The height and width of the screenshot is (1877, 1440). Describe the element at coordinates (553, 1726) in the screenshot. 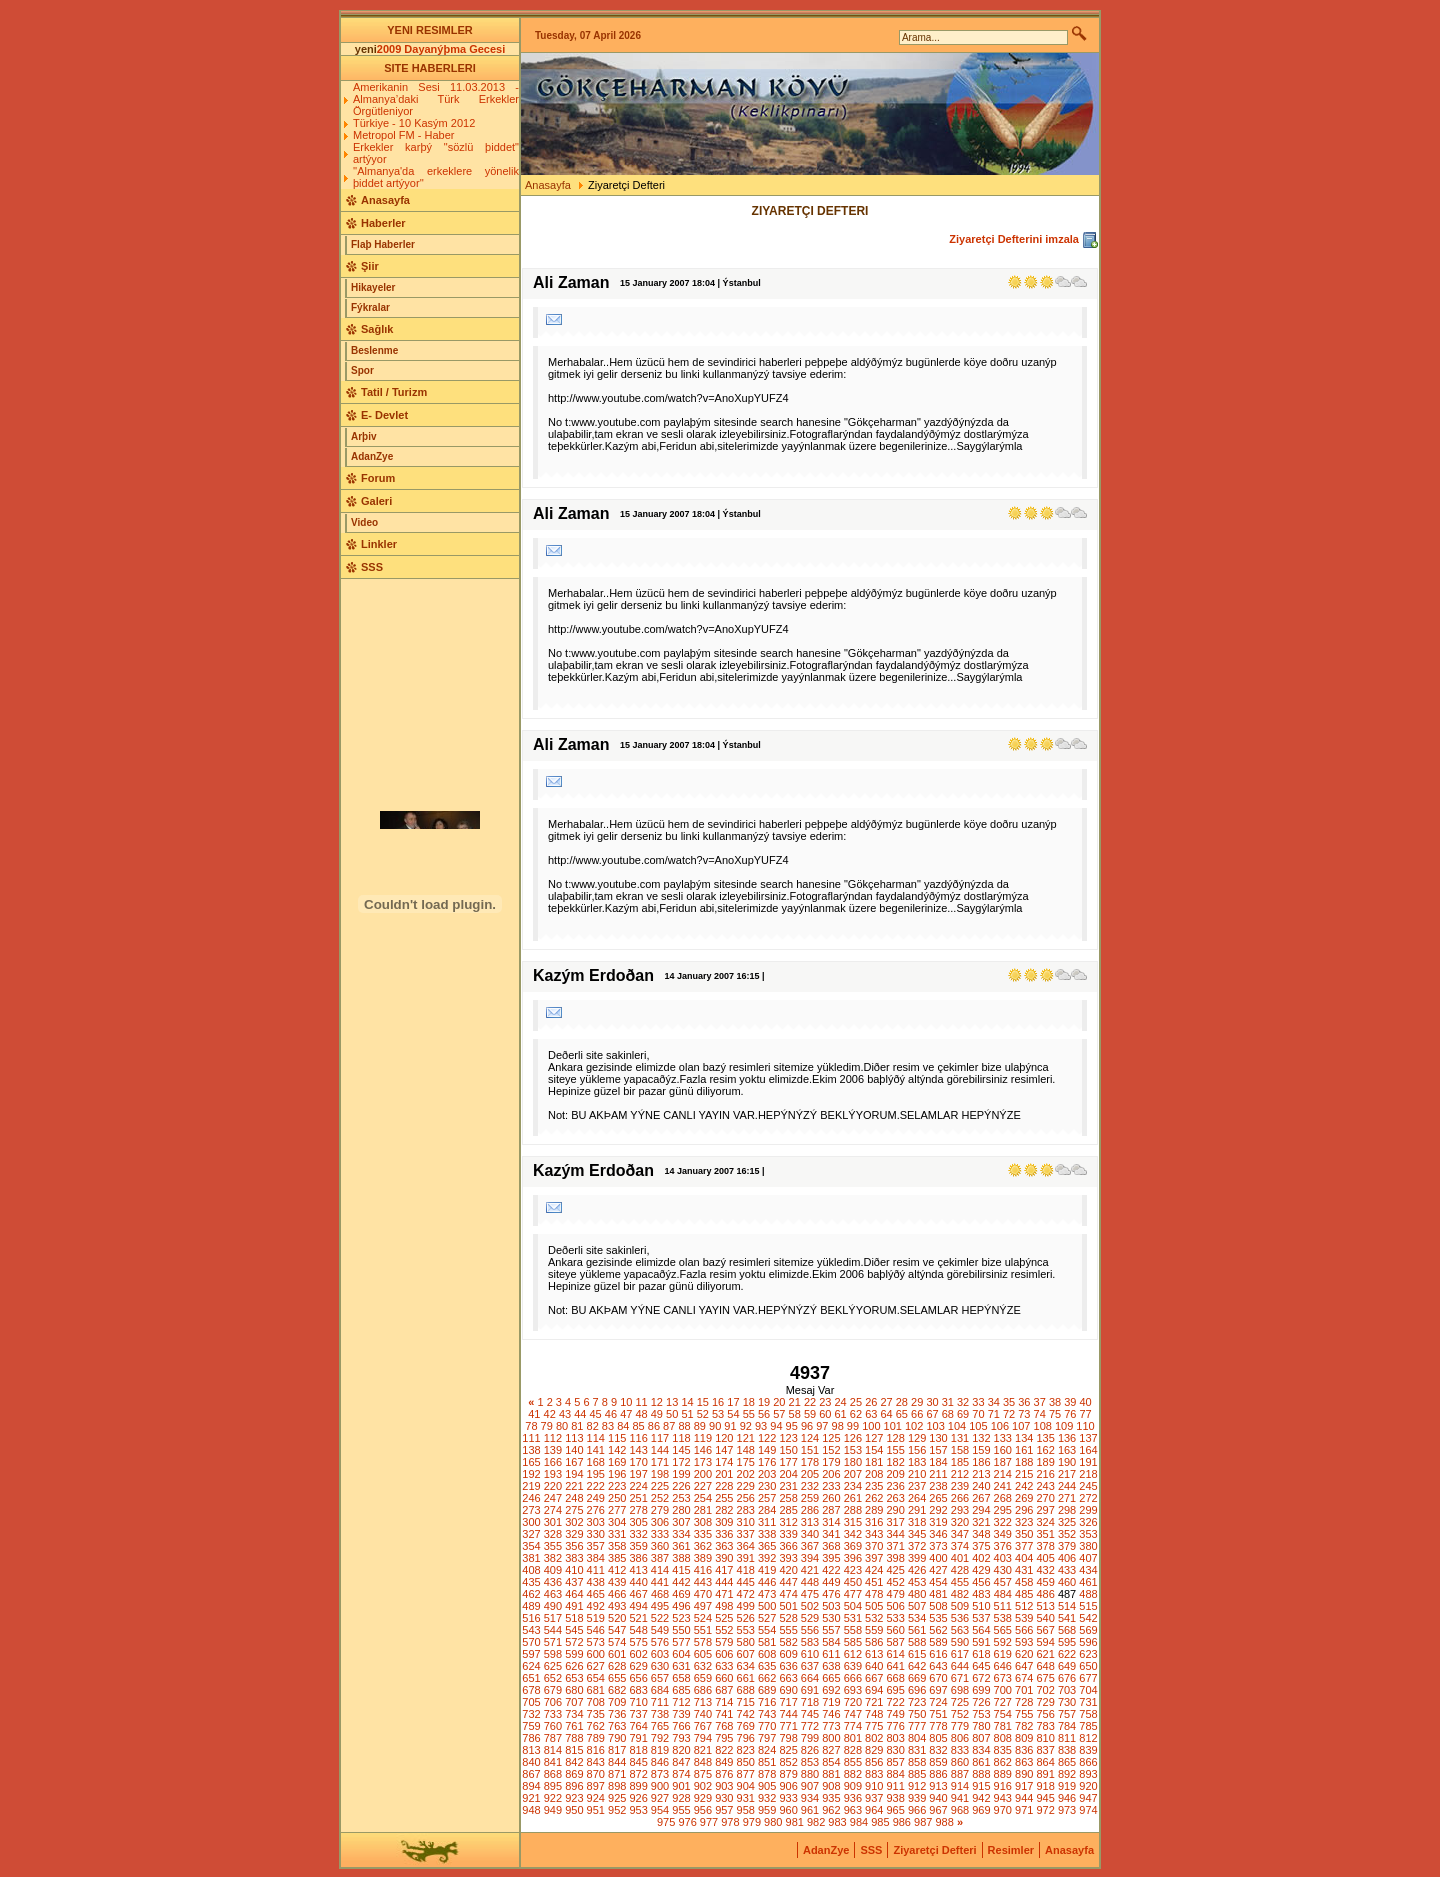

I see `760` at that location.